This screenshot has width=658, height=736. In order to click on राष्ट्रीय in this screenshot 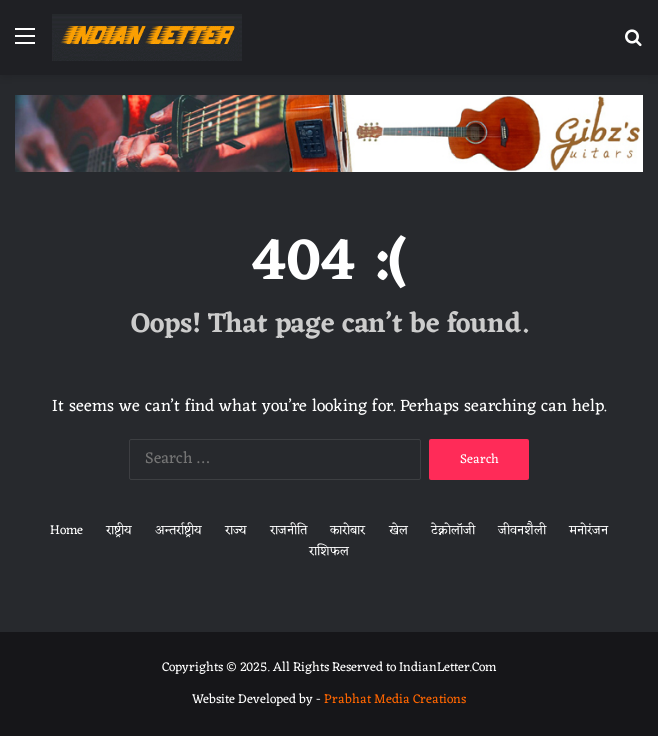, I will do `click(119, 530)`.